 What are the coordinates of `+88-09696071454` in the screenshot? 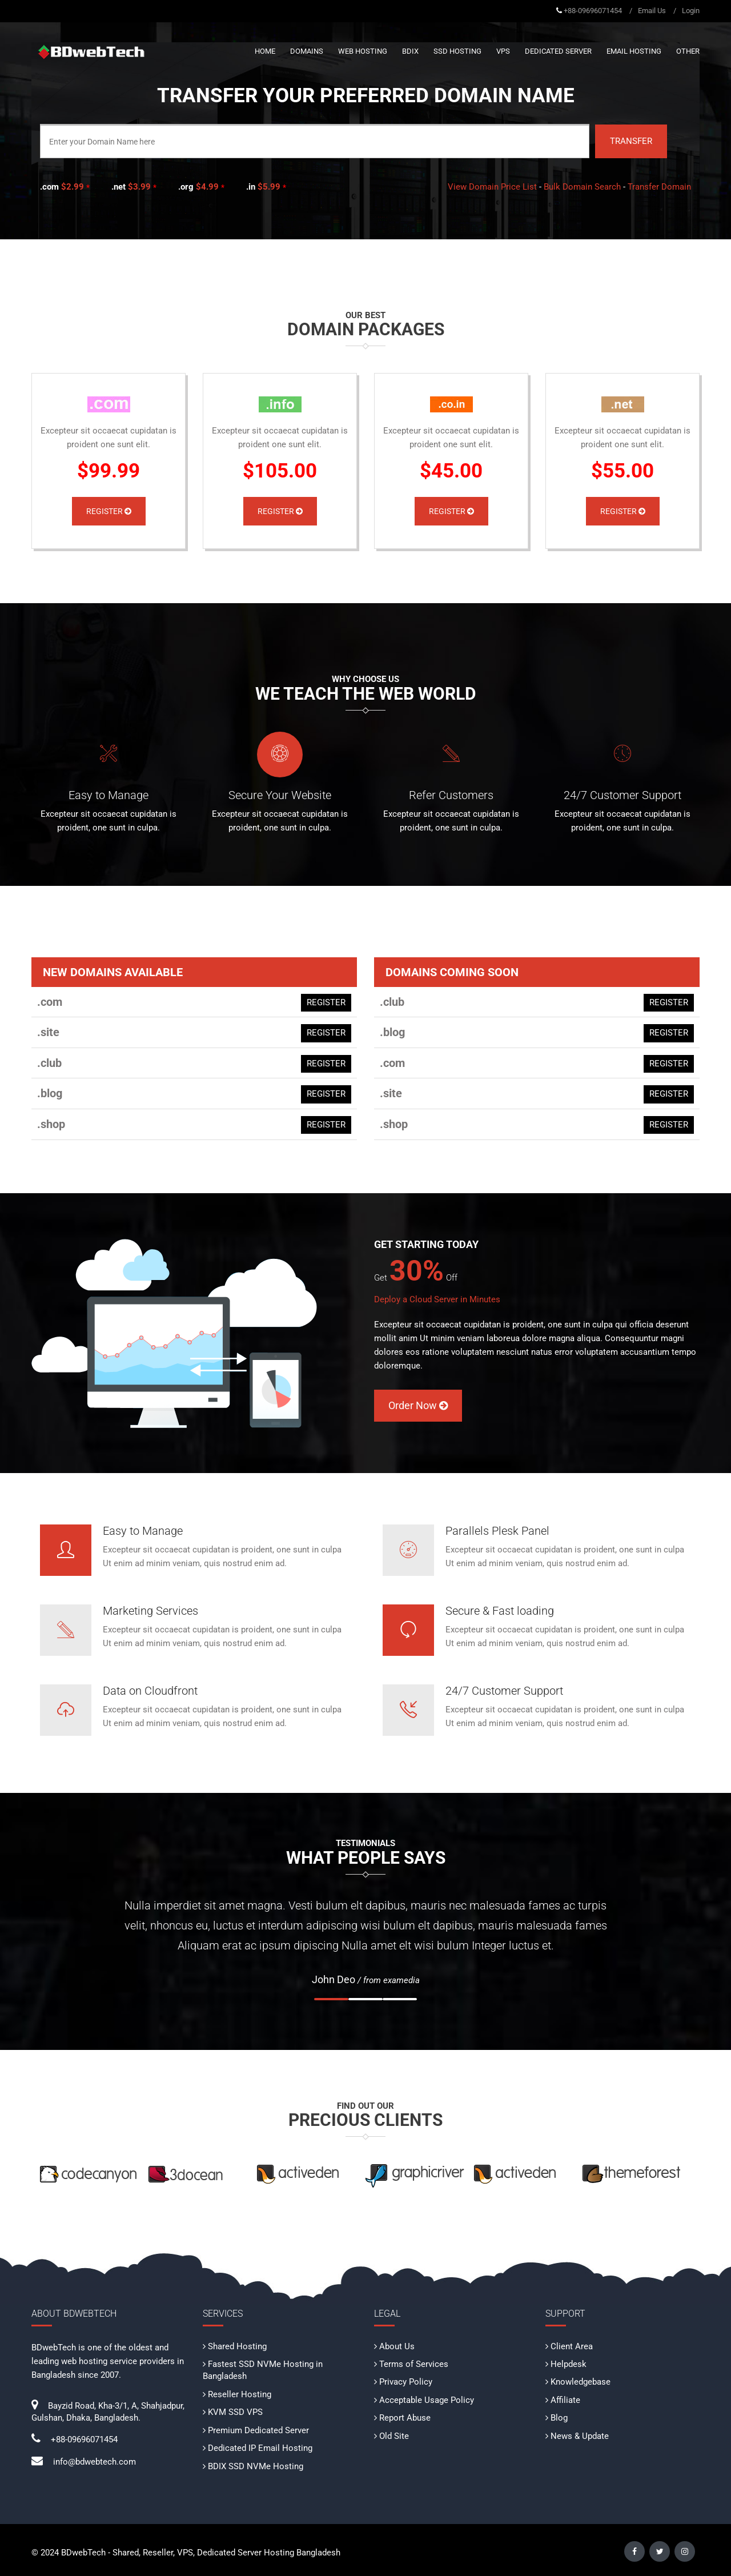 It's located at (593, 10).